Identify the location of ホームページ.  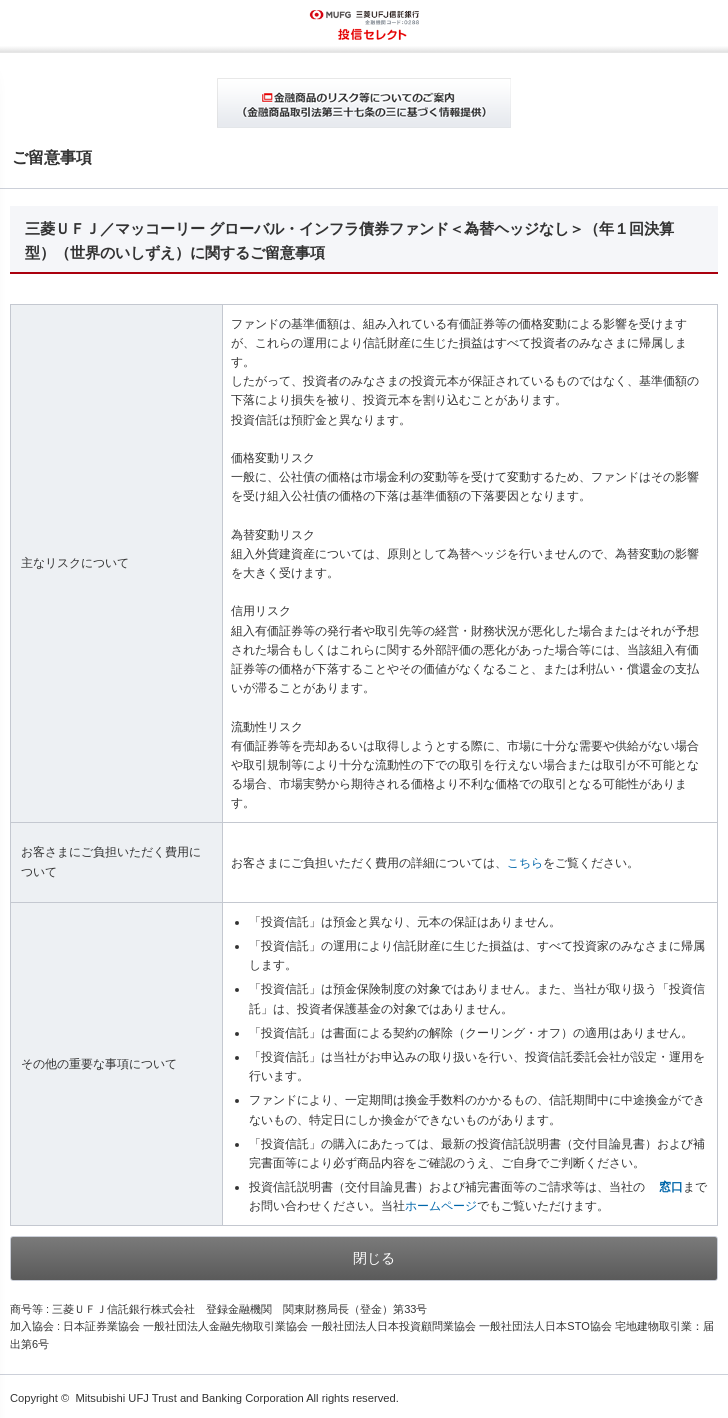
(441, 1206).